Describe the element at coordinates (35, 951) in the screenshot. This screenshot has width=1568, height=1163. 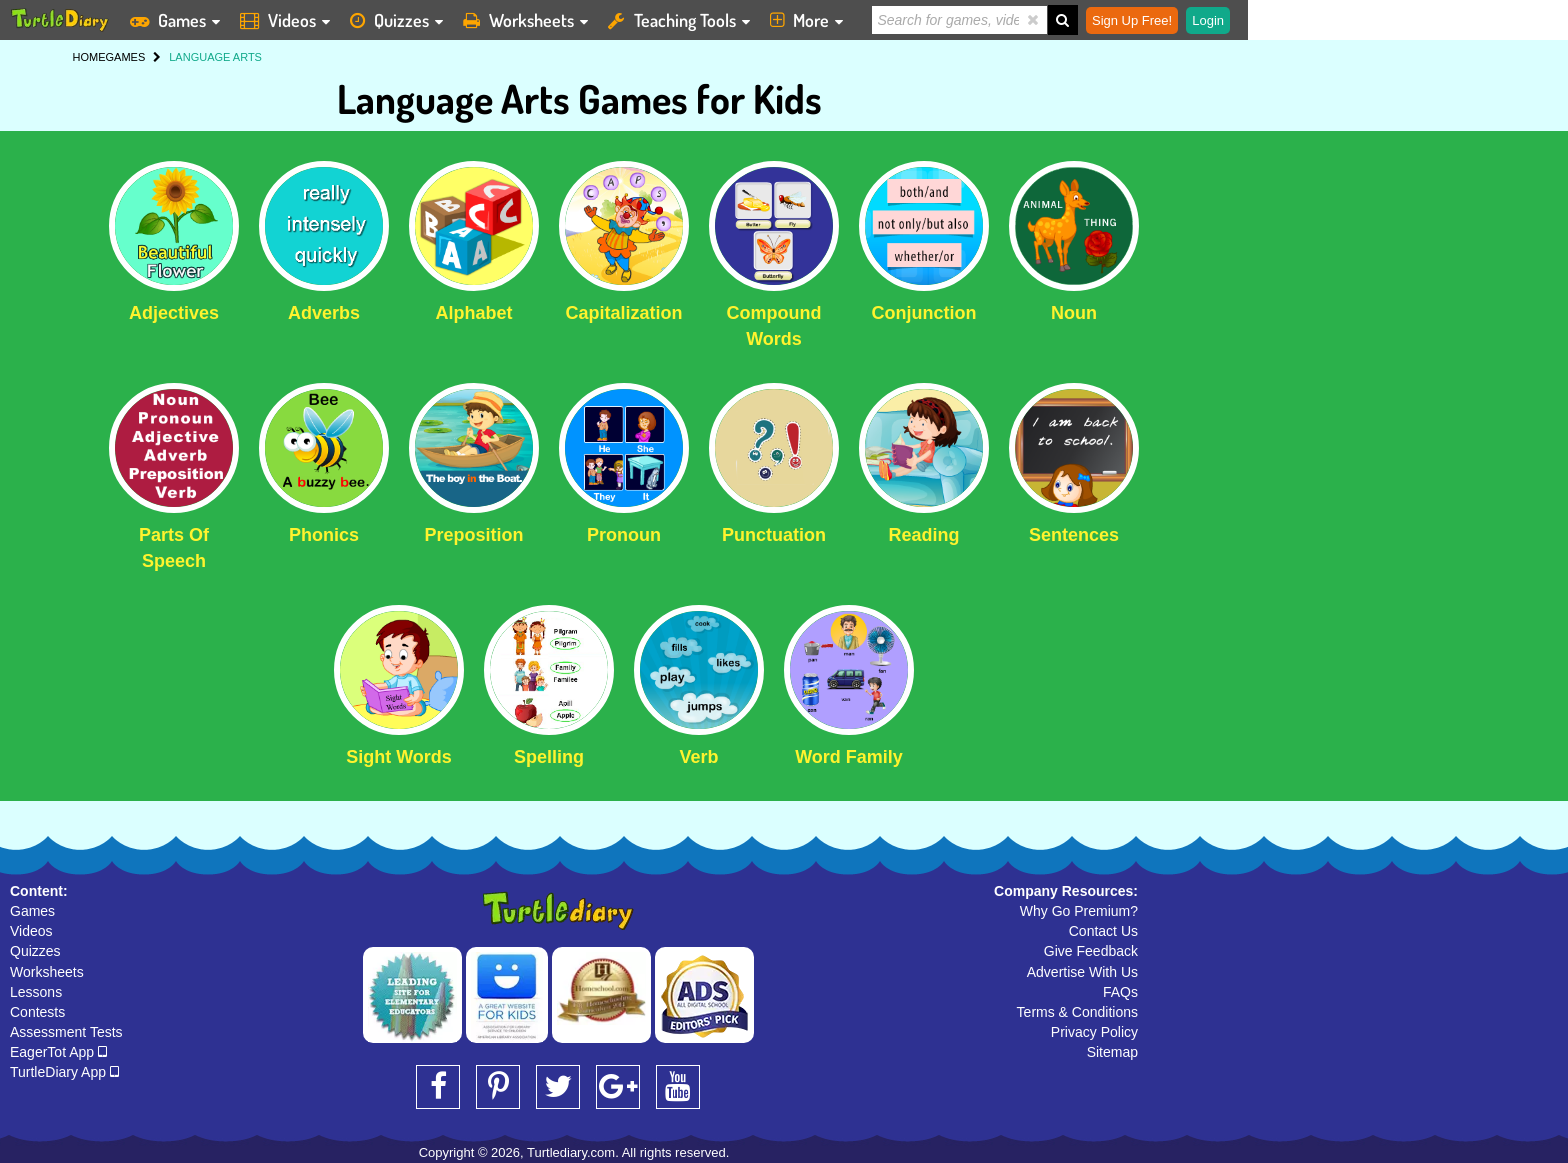
I see `Quizzes` at that location.